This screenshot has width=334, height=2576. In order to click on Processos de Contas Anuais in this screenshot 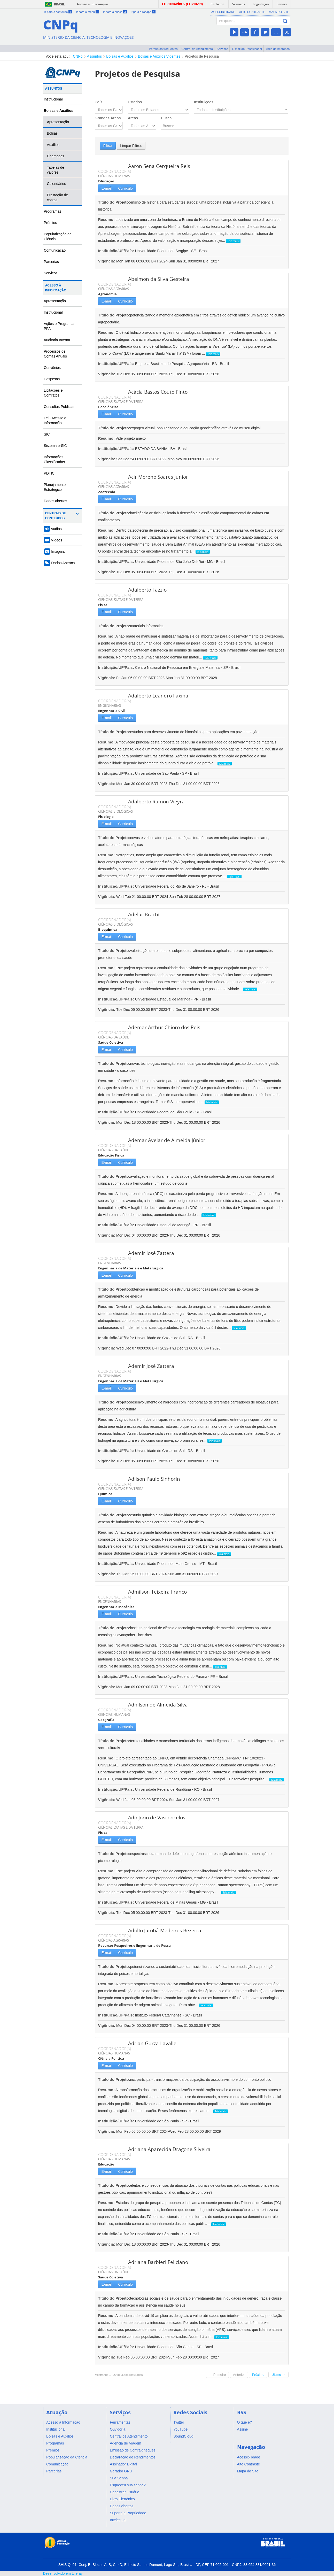, I will do `click(55, 353)`.